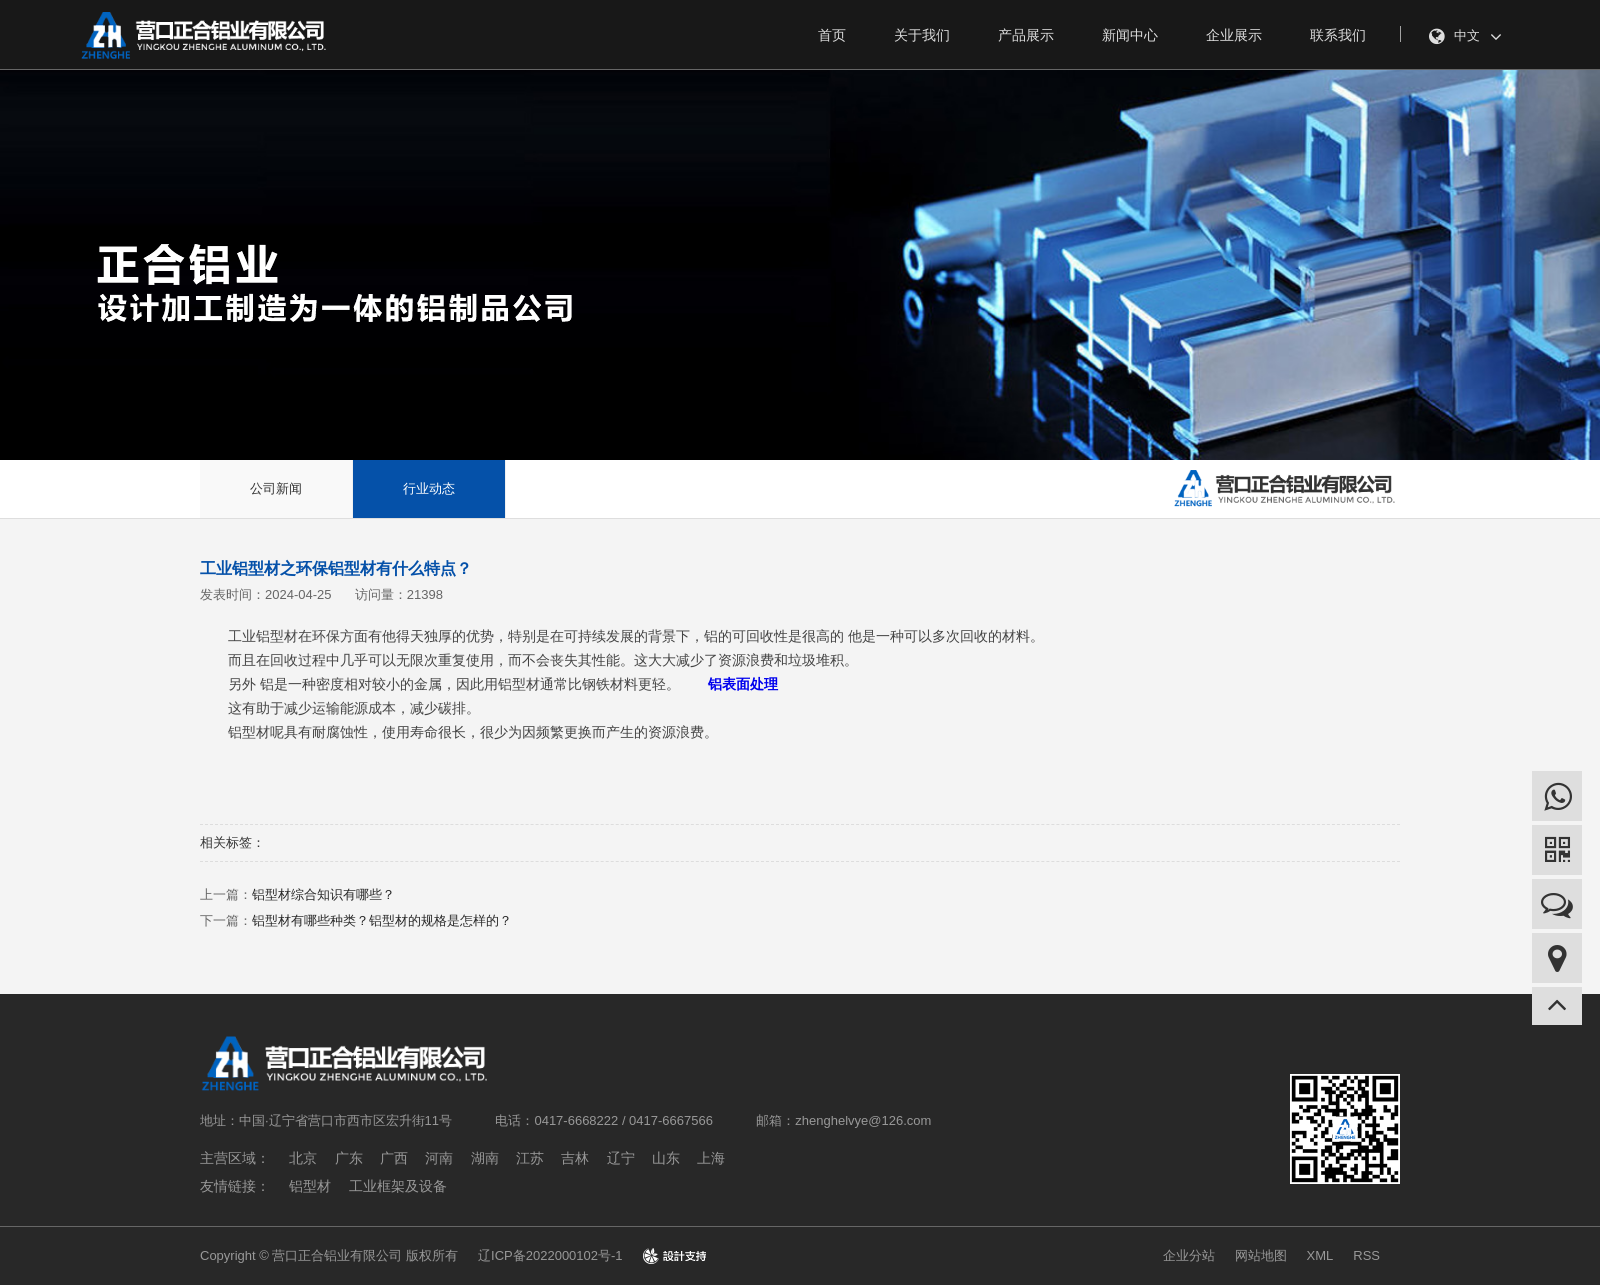 The image size is (1600, 1285). Describe the element at coordinates (323, 894) in the screenshot. I see `铝型材综合知识有哪些？` at that location.